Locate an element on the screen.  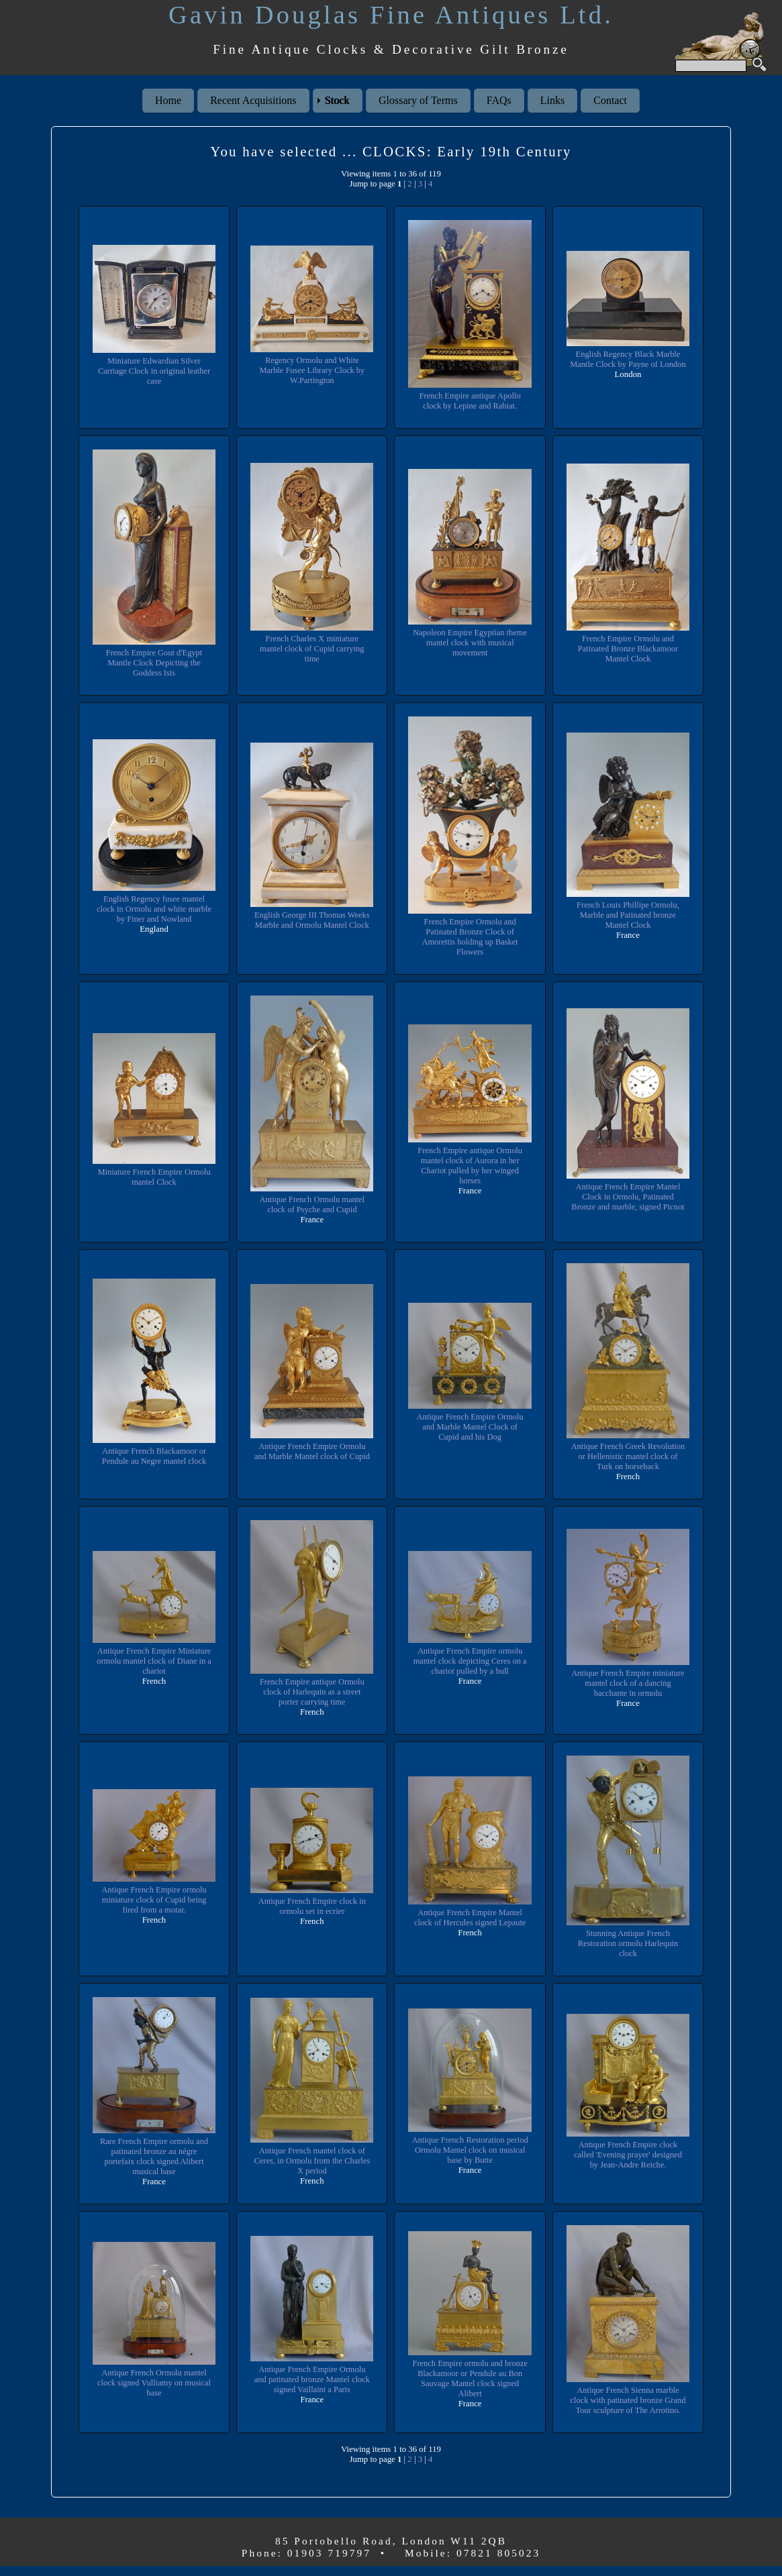
Antique French Empire Ormolu and Marble Mantel clock of Cupid is located at coordinates (312, 1451).